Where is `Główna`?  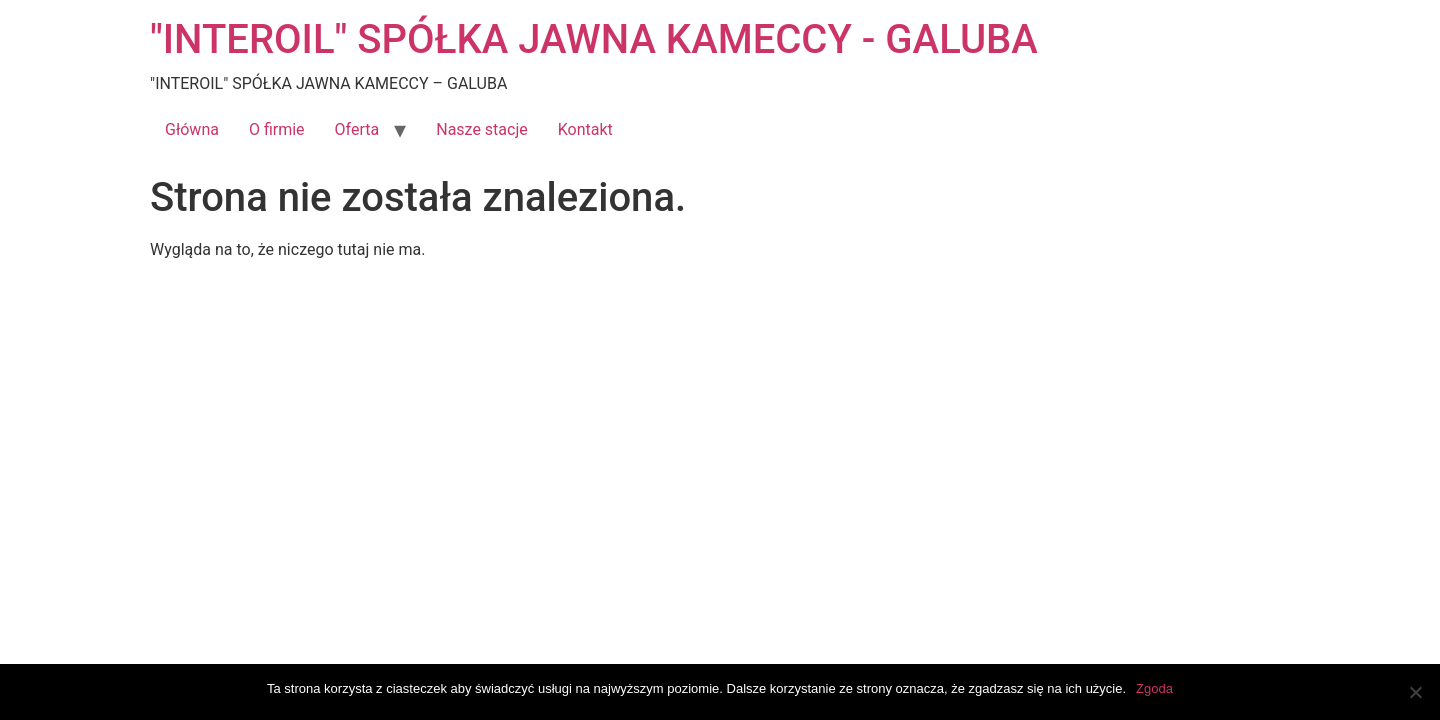
Główna is located at coordinates (192, 129).